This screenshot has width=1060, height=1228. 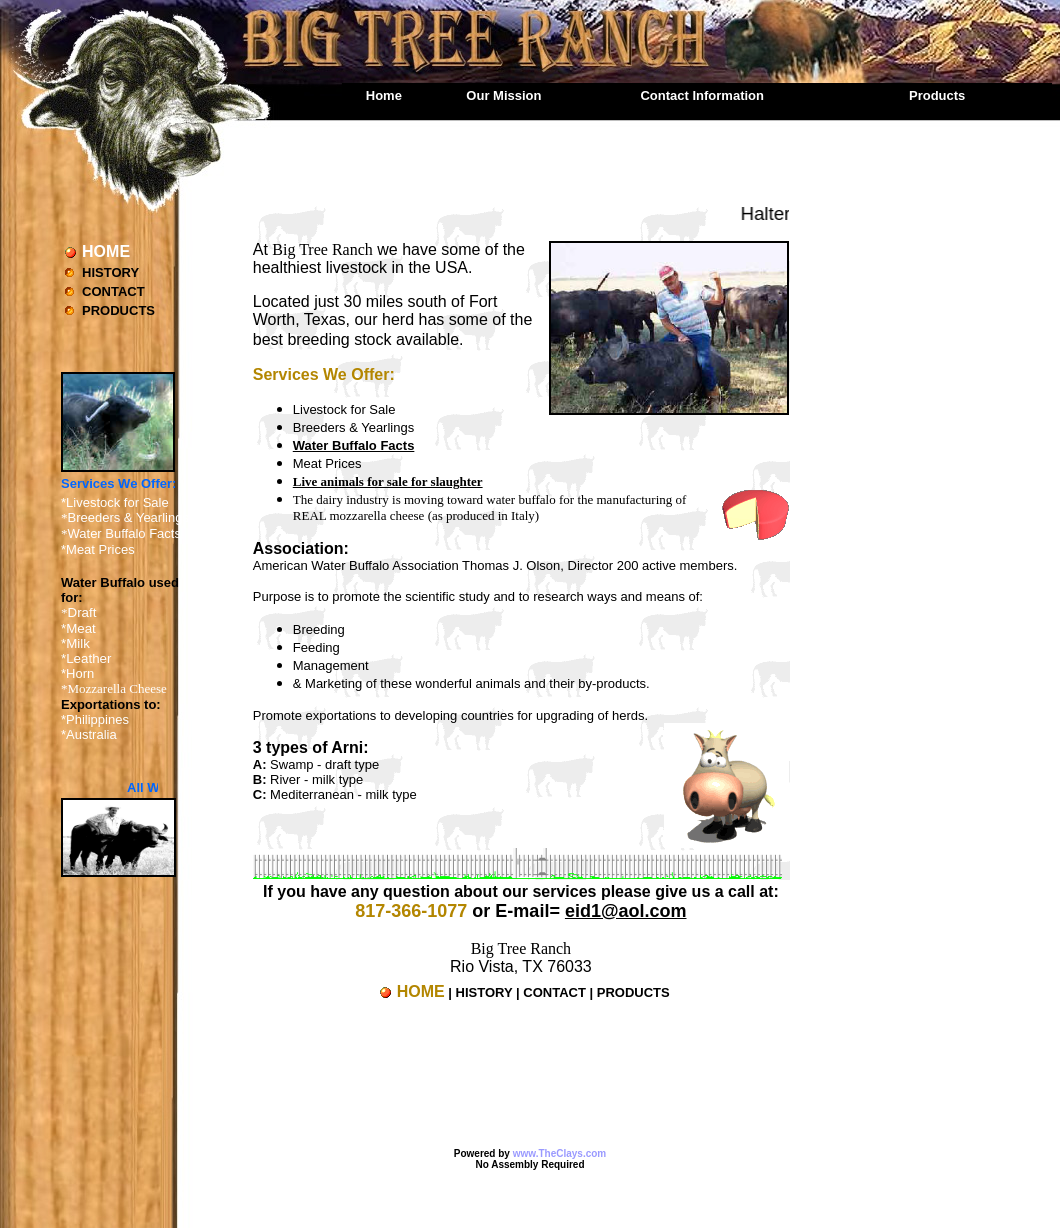 I want to click on HISTORY, so click(x=110, y=272).